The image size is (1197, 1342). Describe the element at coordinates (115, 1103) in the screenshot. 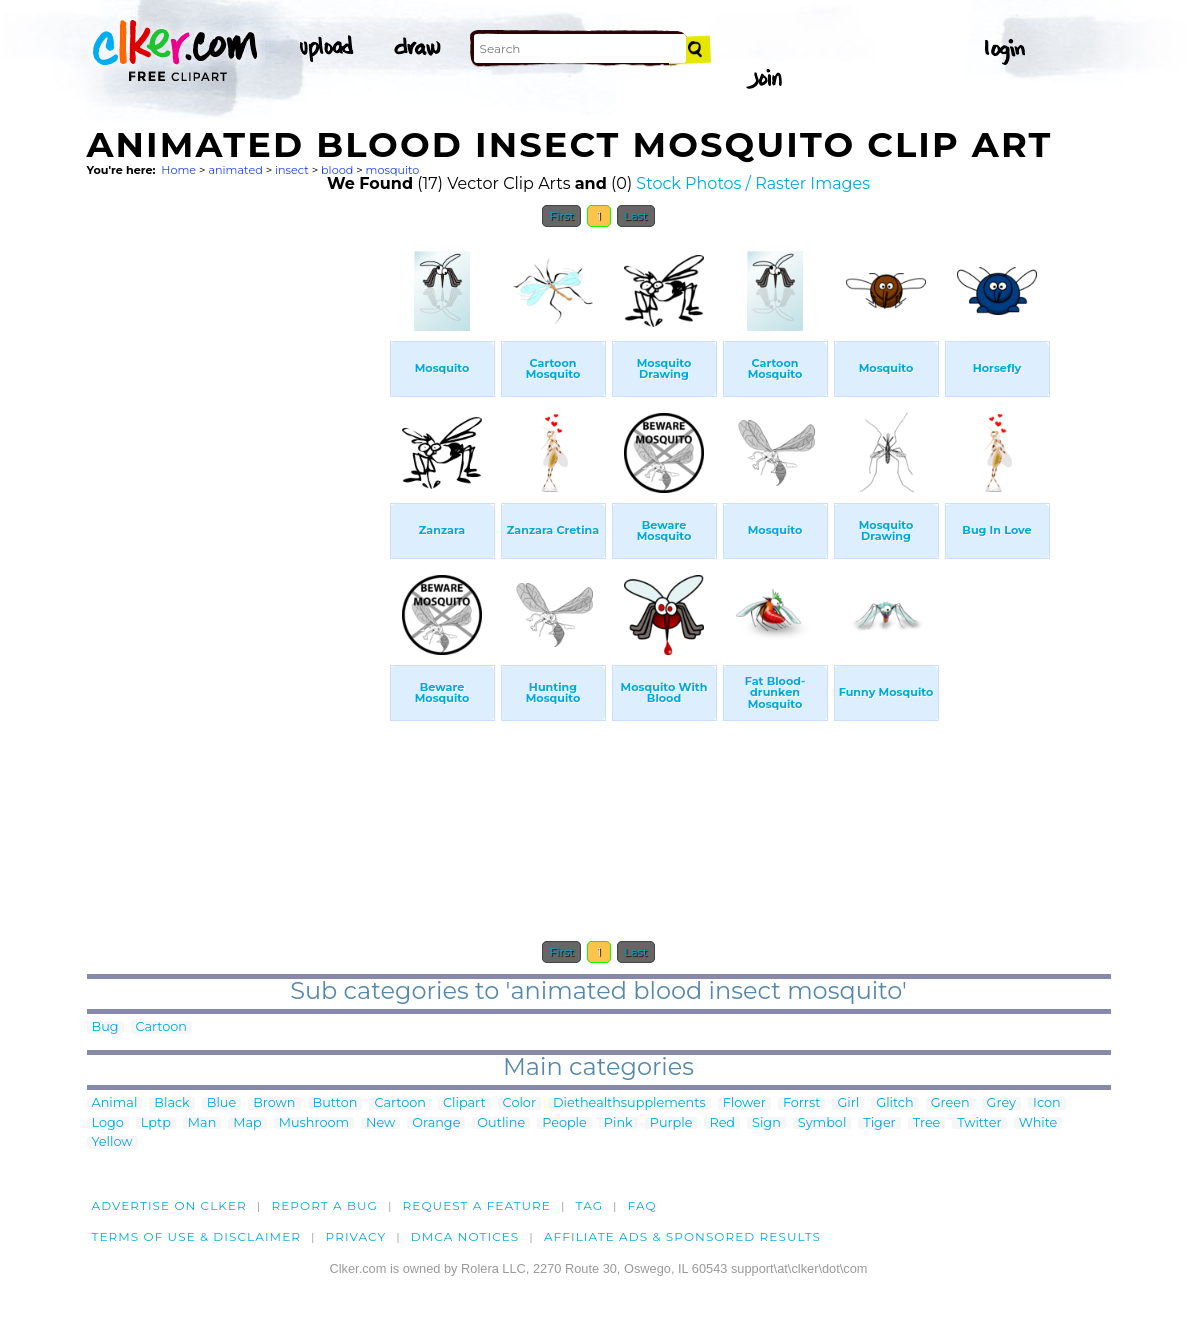

I see `Animal` at that location.